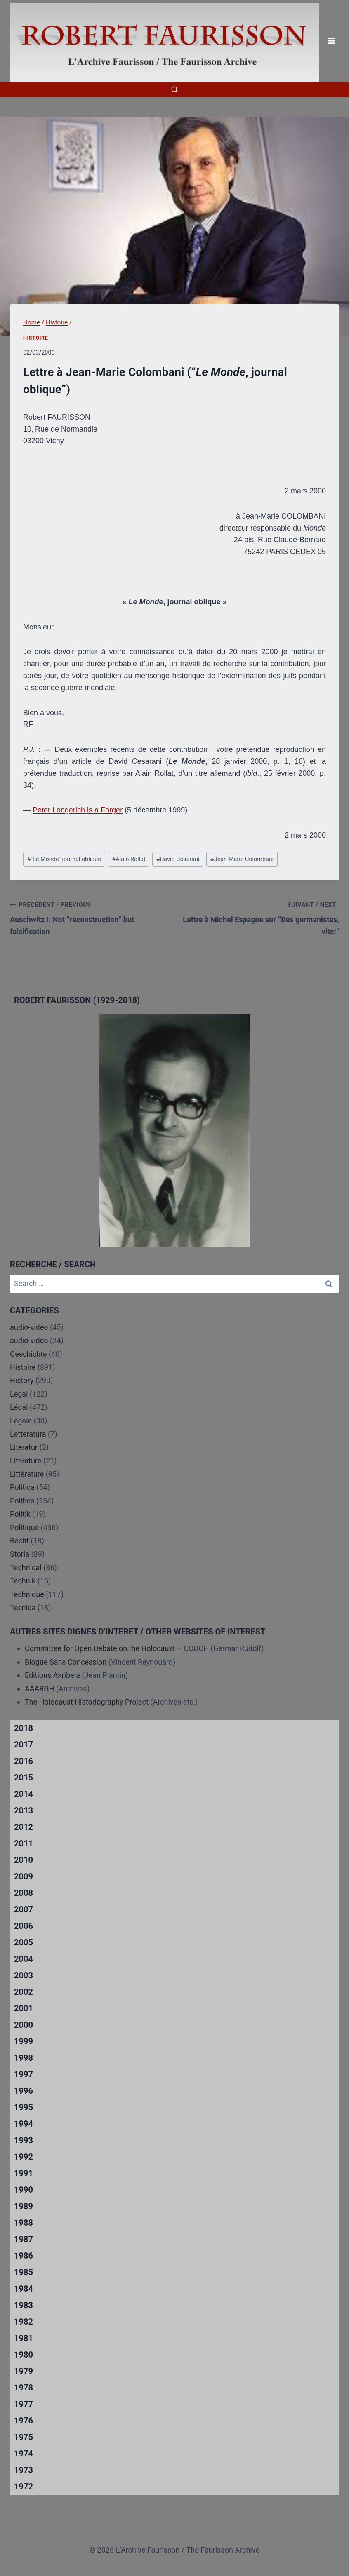  I want to click on 1987, so click(23, 2239).